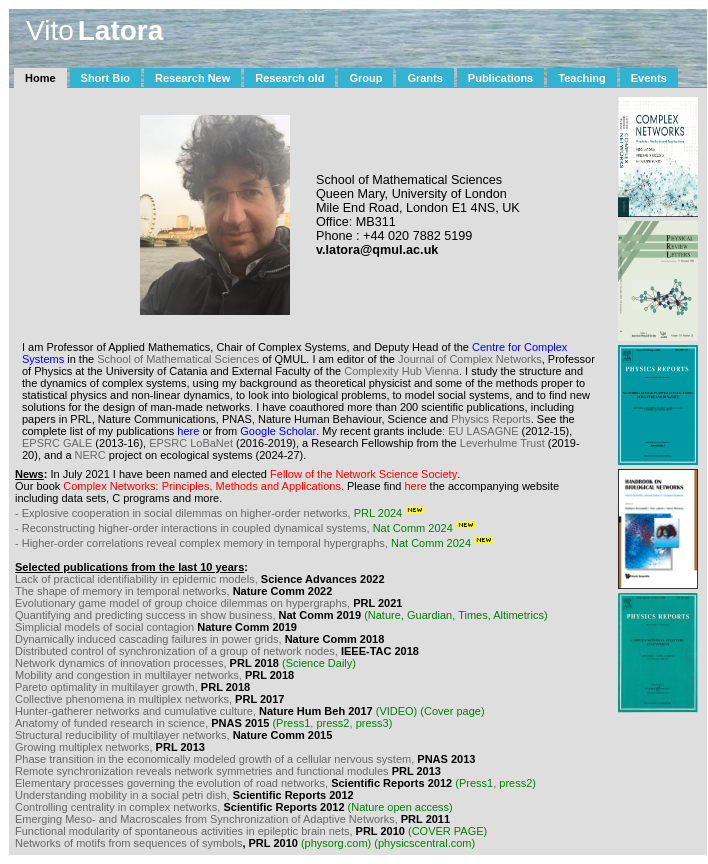 The height and width of the screenshot is (864, 708). Describe the element at coordinates (483, 431) in the screenshot. I see `EU LASAGNE` at that location.